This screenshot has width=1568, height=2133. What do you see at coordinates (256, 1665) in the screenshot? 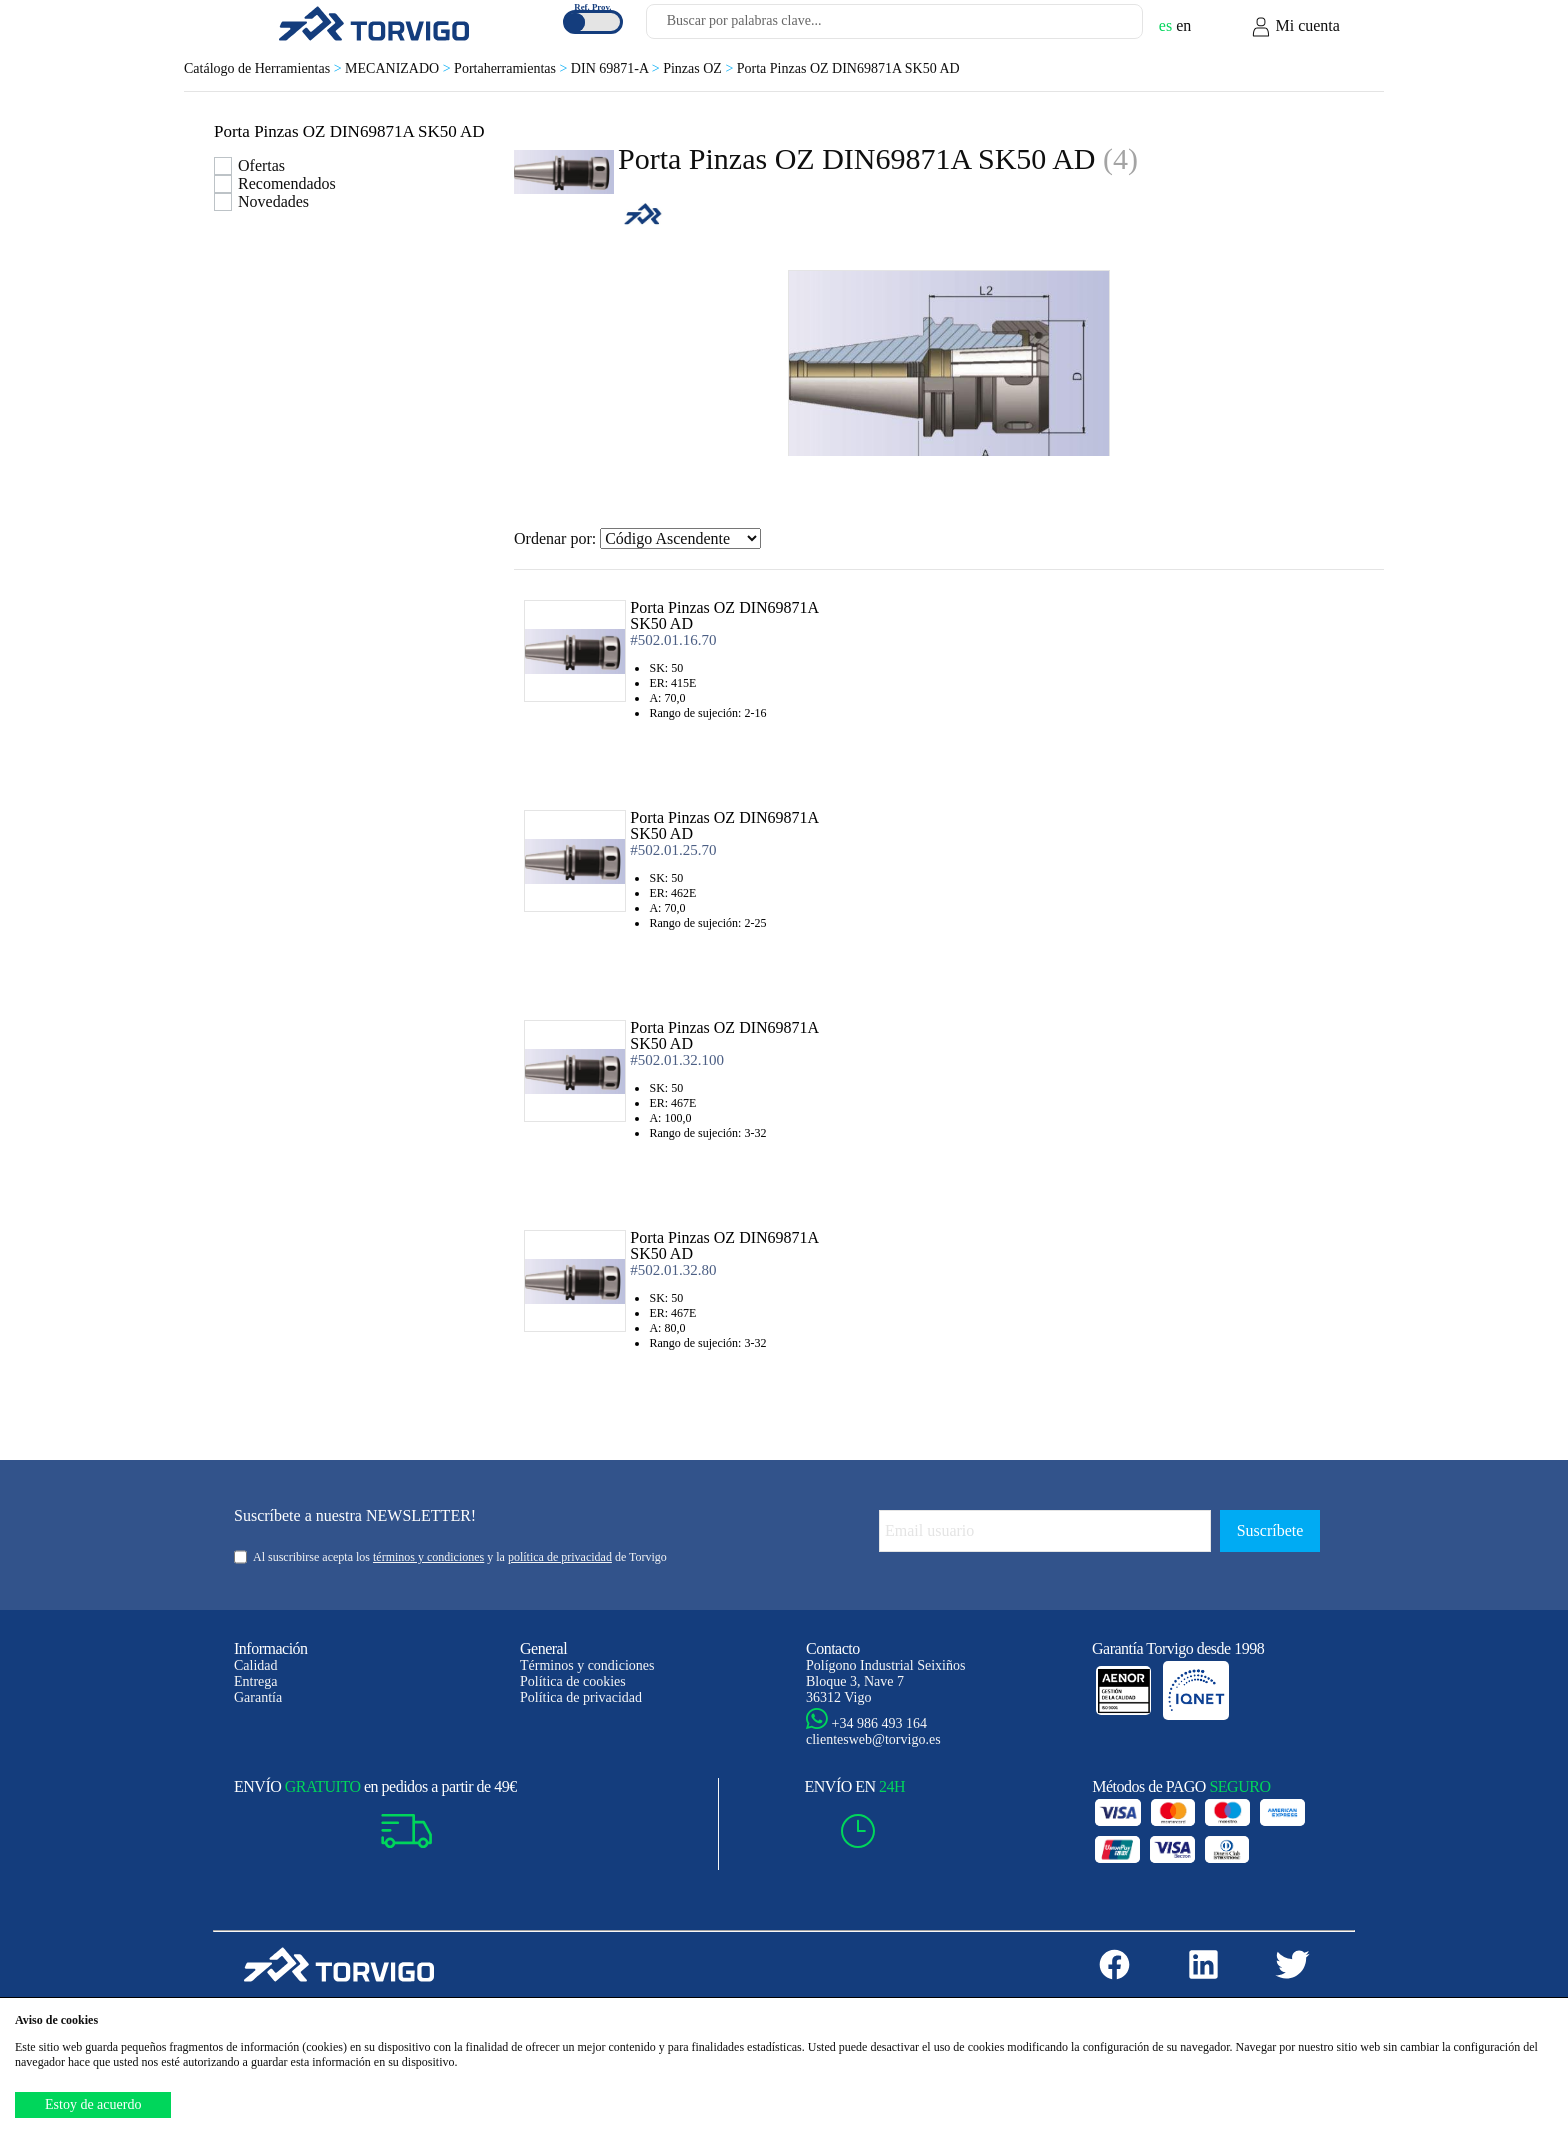
I see `Calidad` at bounding box center [256, 1665].